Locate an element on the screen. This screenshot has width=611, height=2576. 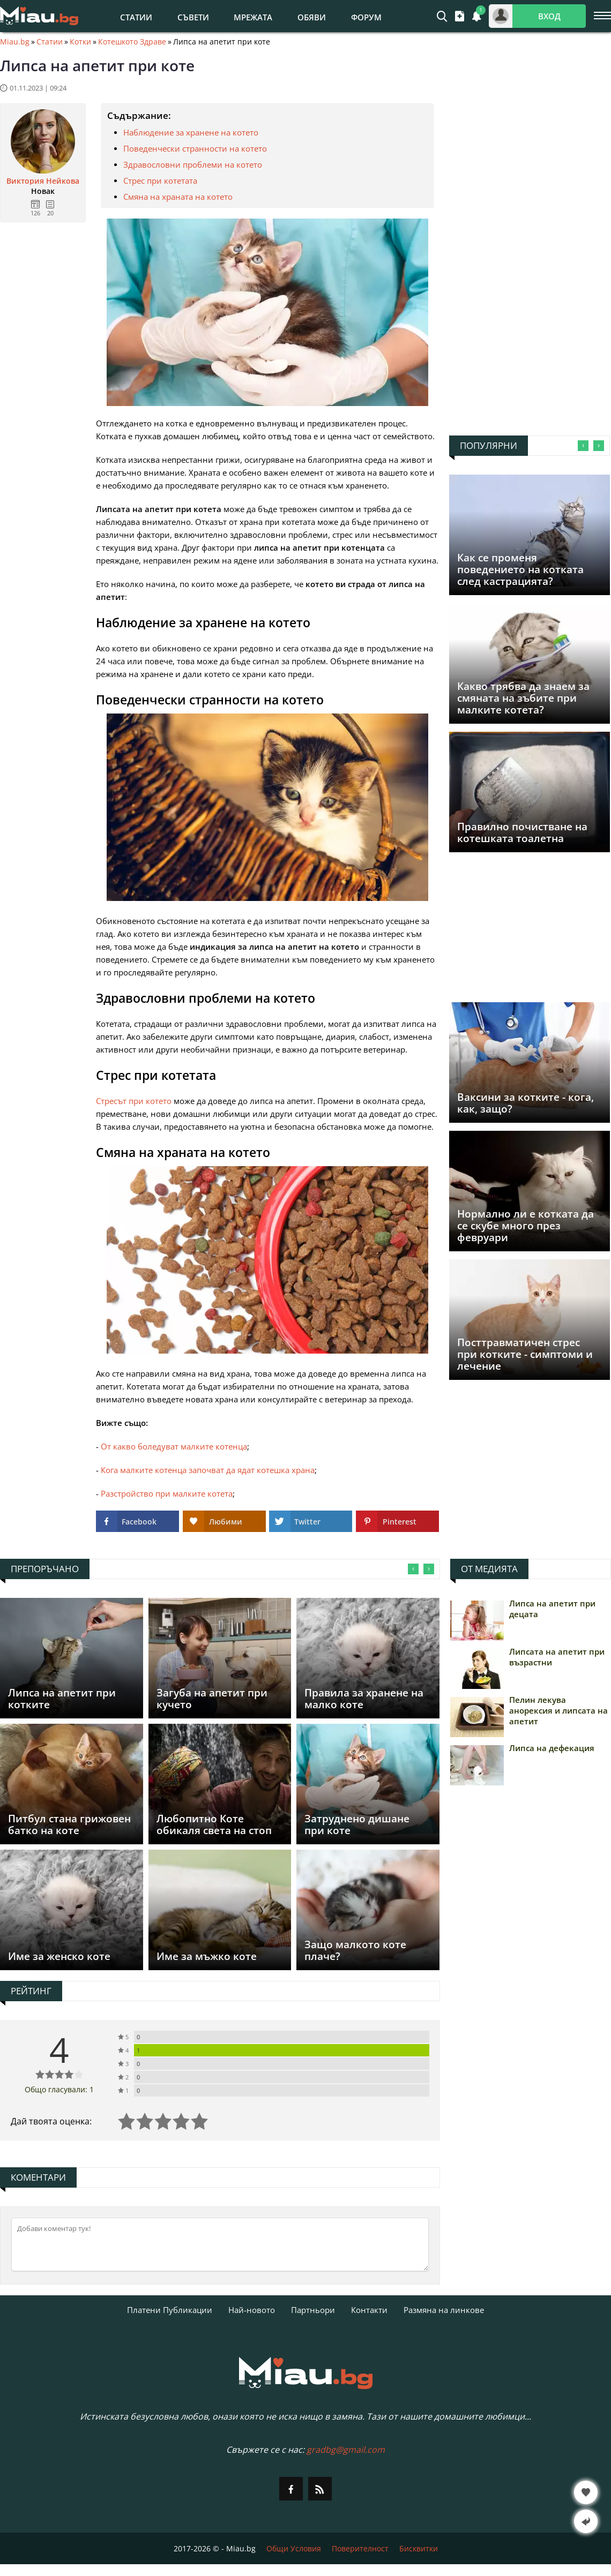
Липса на апетит при децата is located at coordinates (552, 1608).